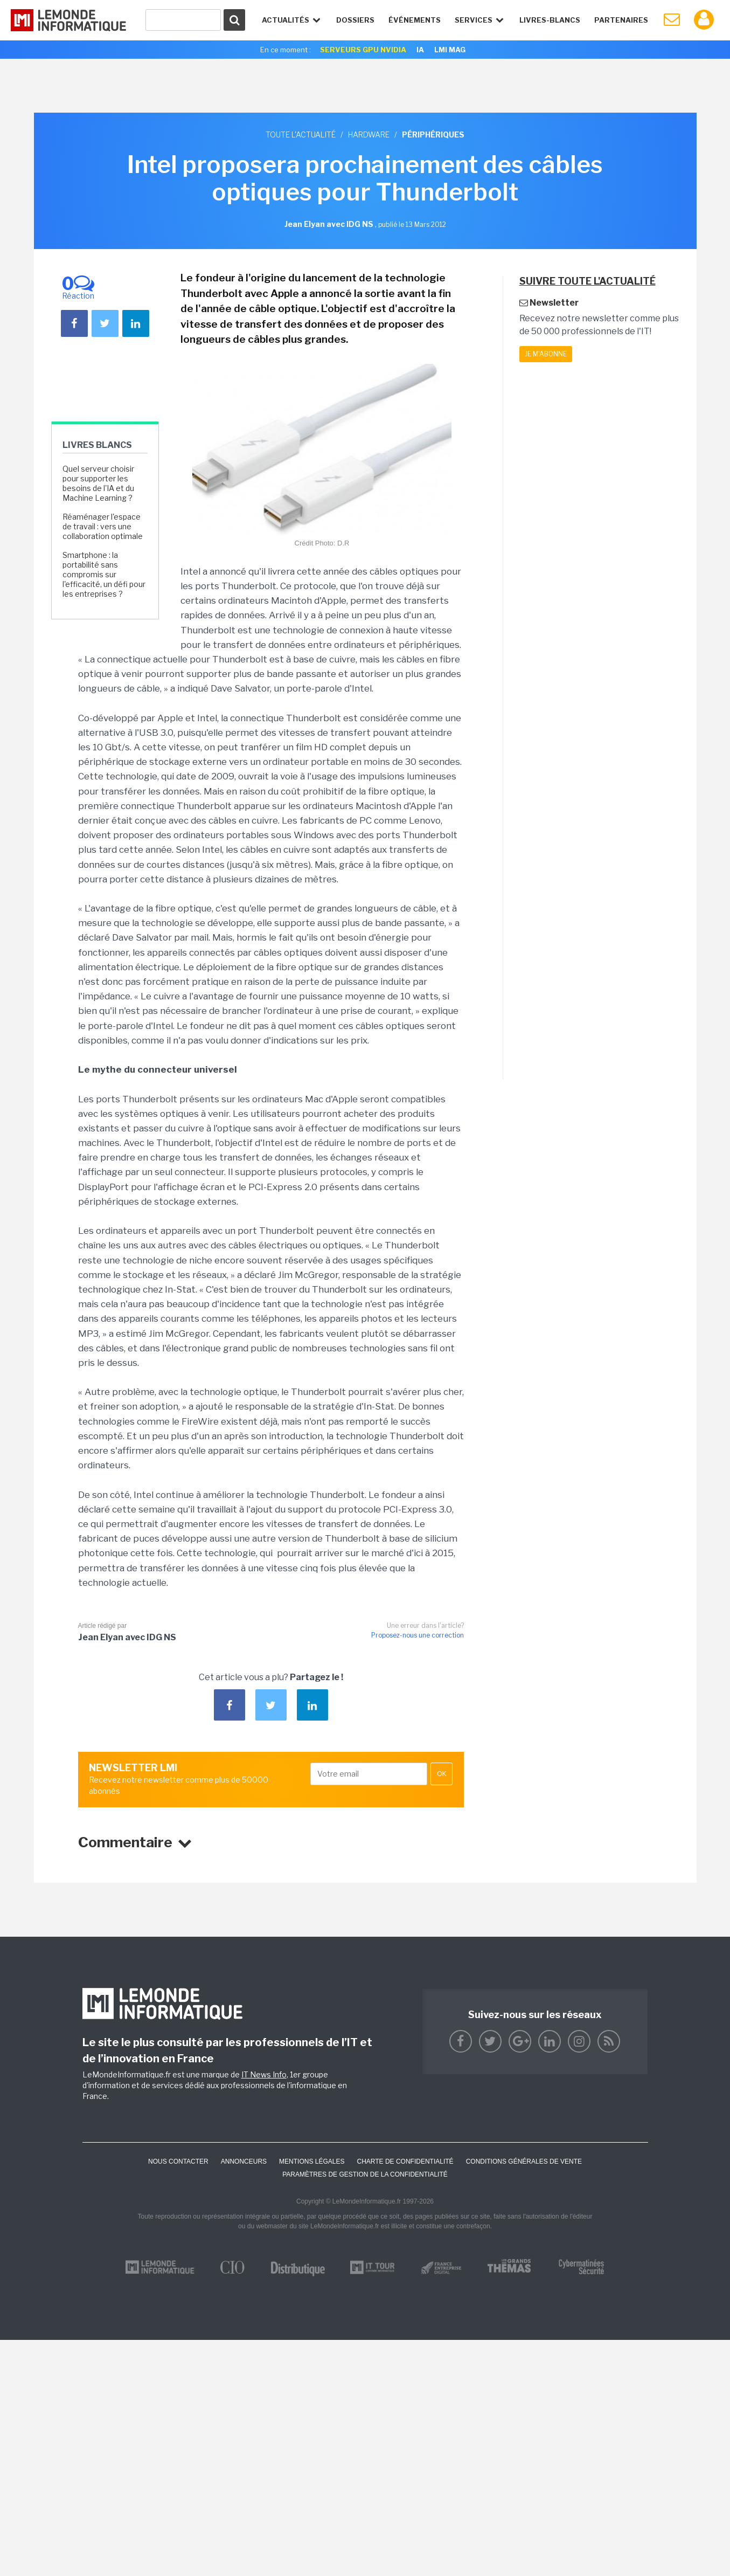 The image size is (730, 2576). What do you see at coordinates (524, 2161) in the screenshot?
I see `Conditions générales de vente` at bounding box center [524, 2161].